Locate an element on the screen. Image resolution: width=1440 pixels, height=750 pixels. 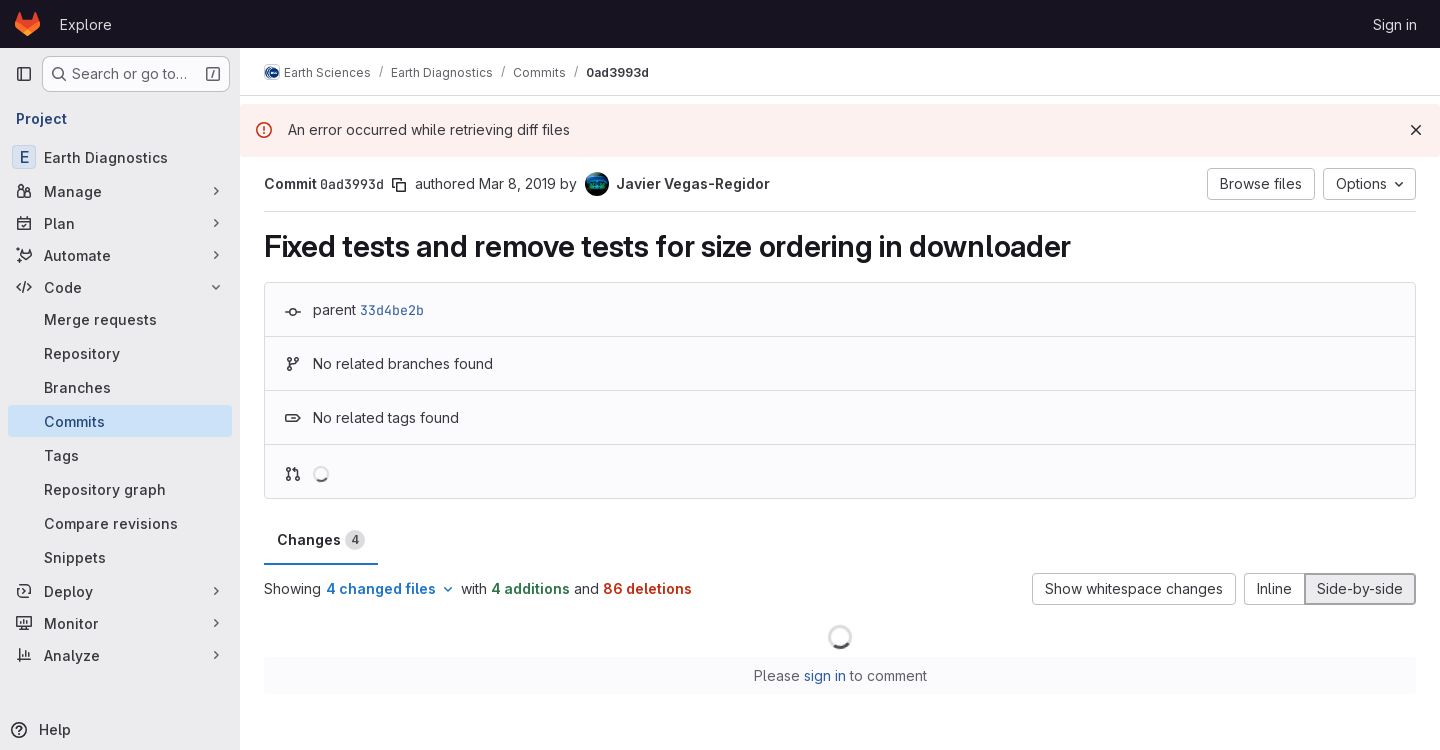
[Compare revisions] is located at coordinates (120, 523).